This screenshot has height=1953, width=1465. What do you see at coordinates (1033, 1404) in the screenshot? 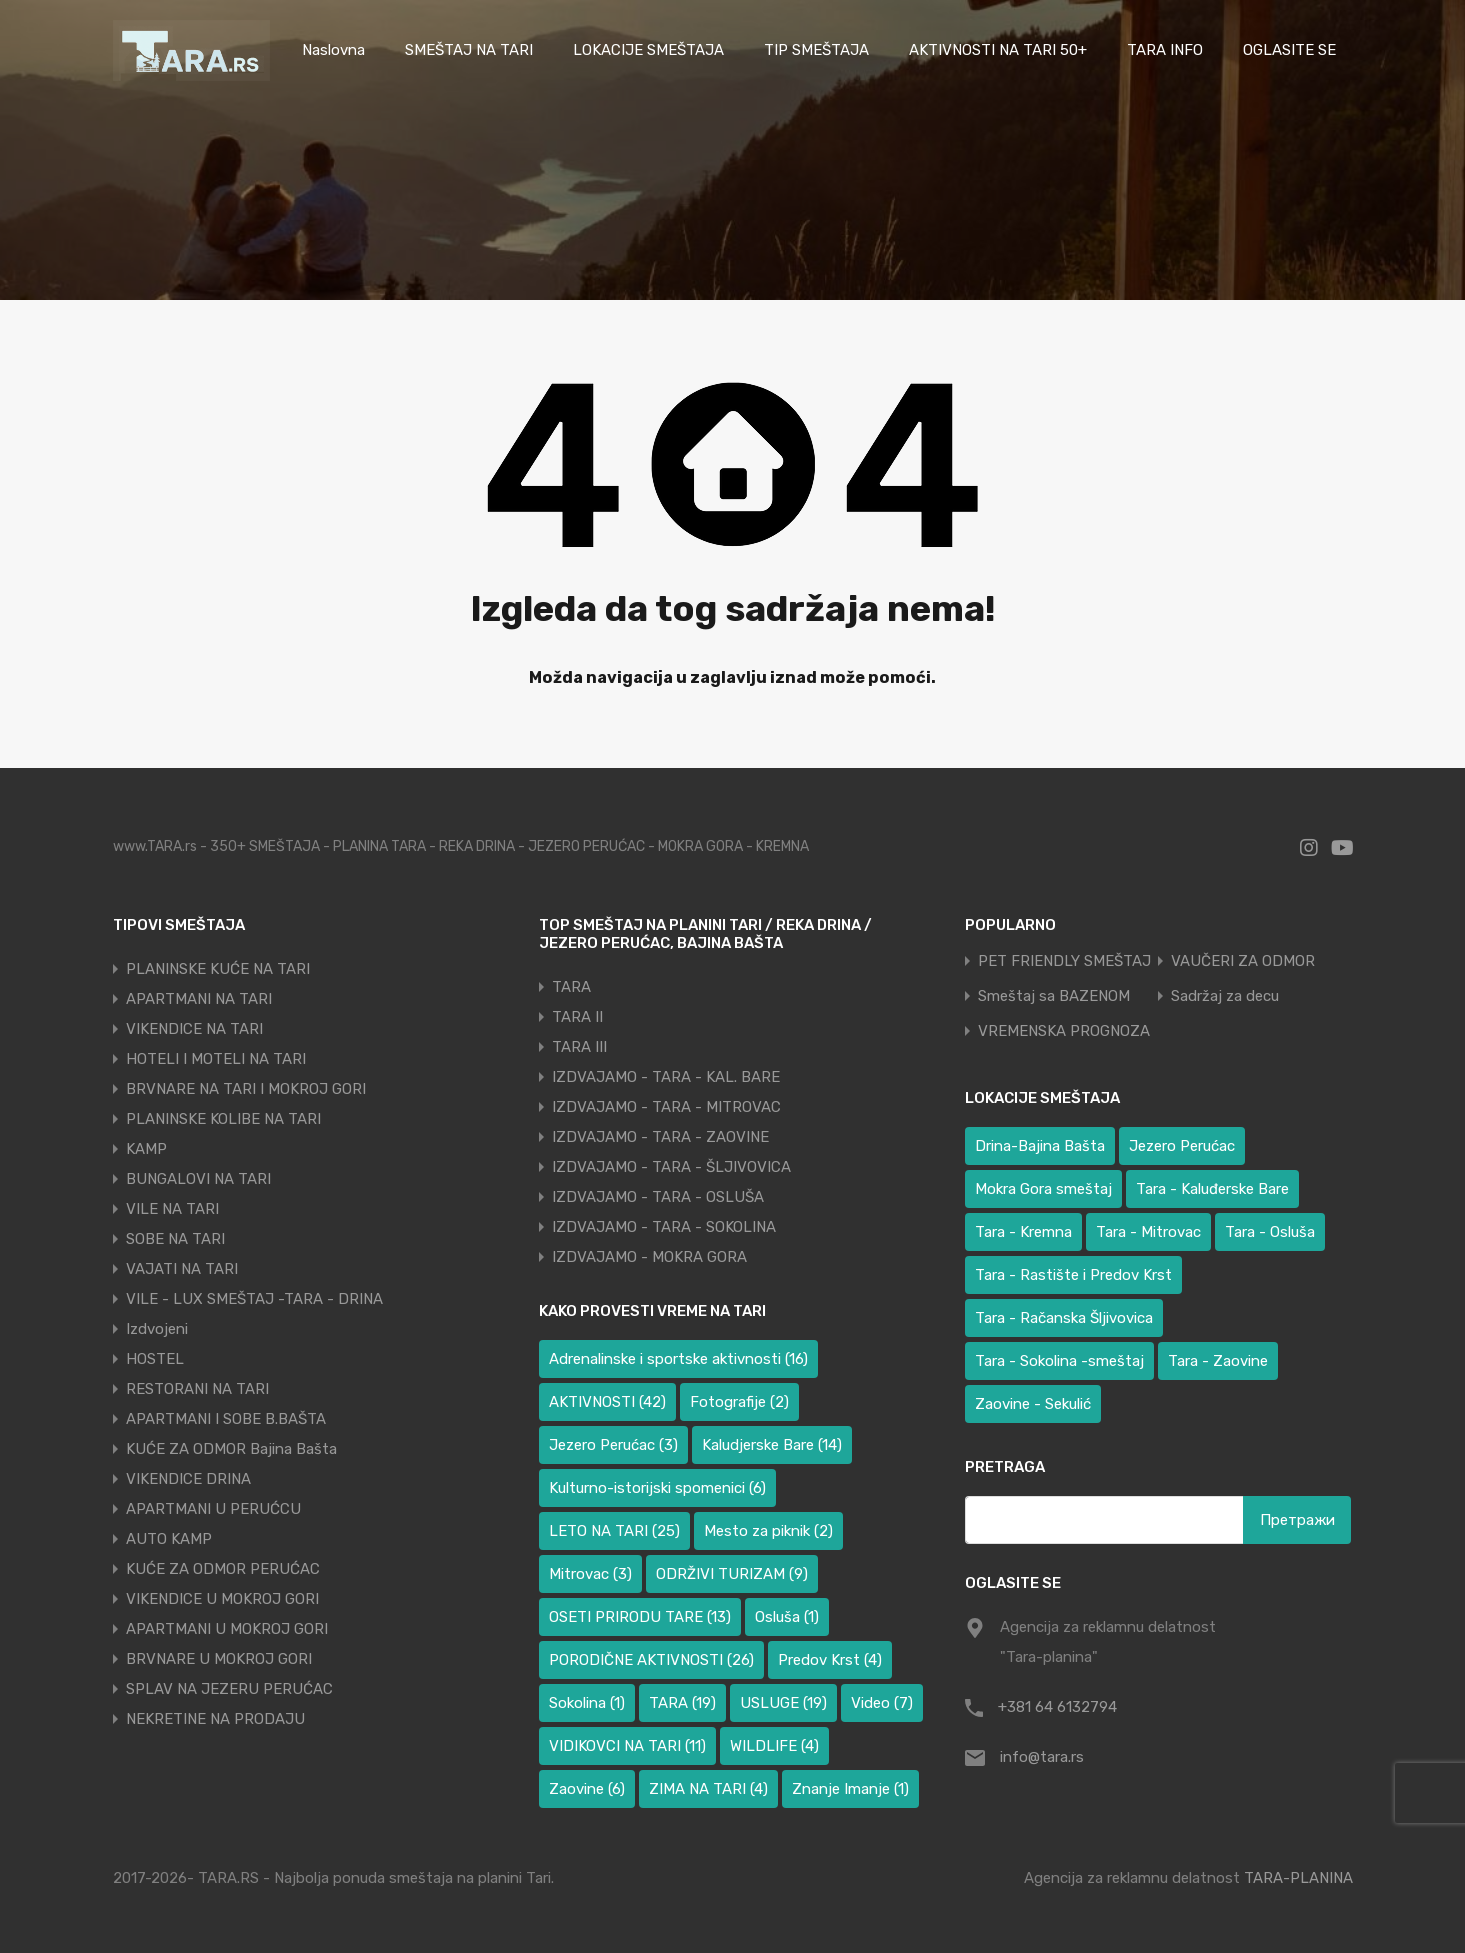
I see `Zaovine - Sekulić [Zaovine - Sekulić (38 ставки)]` at bounding box center [1033, 1404].